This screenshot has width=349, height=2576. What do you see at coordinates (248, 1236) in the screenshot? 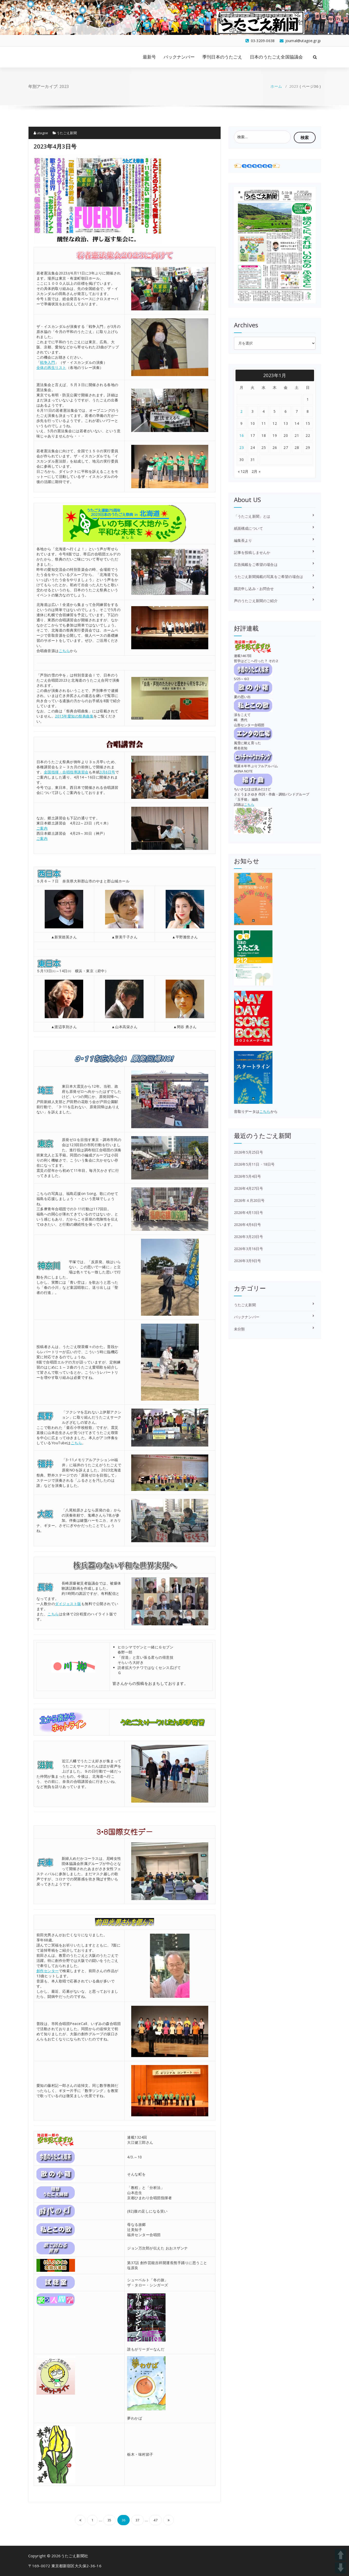
I see `2026年3月23日号` at bounding box center [248, 1236].